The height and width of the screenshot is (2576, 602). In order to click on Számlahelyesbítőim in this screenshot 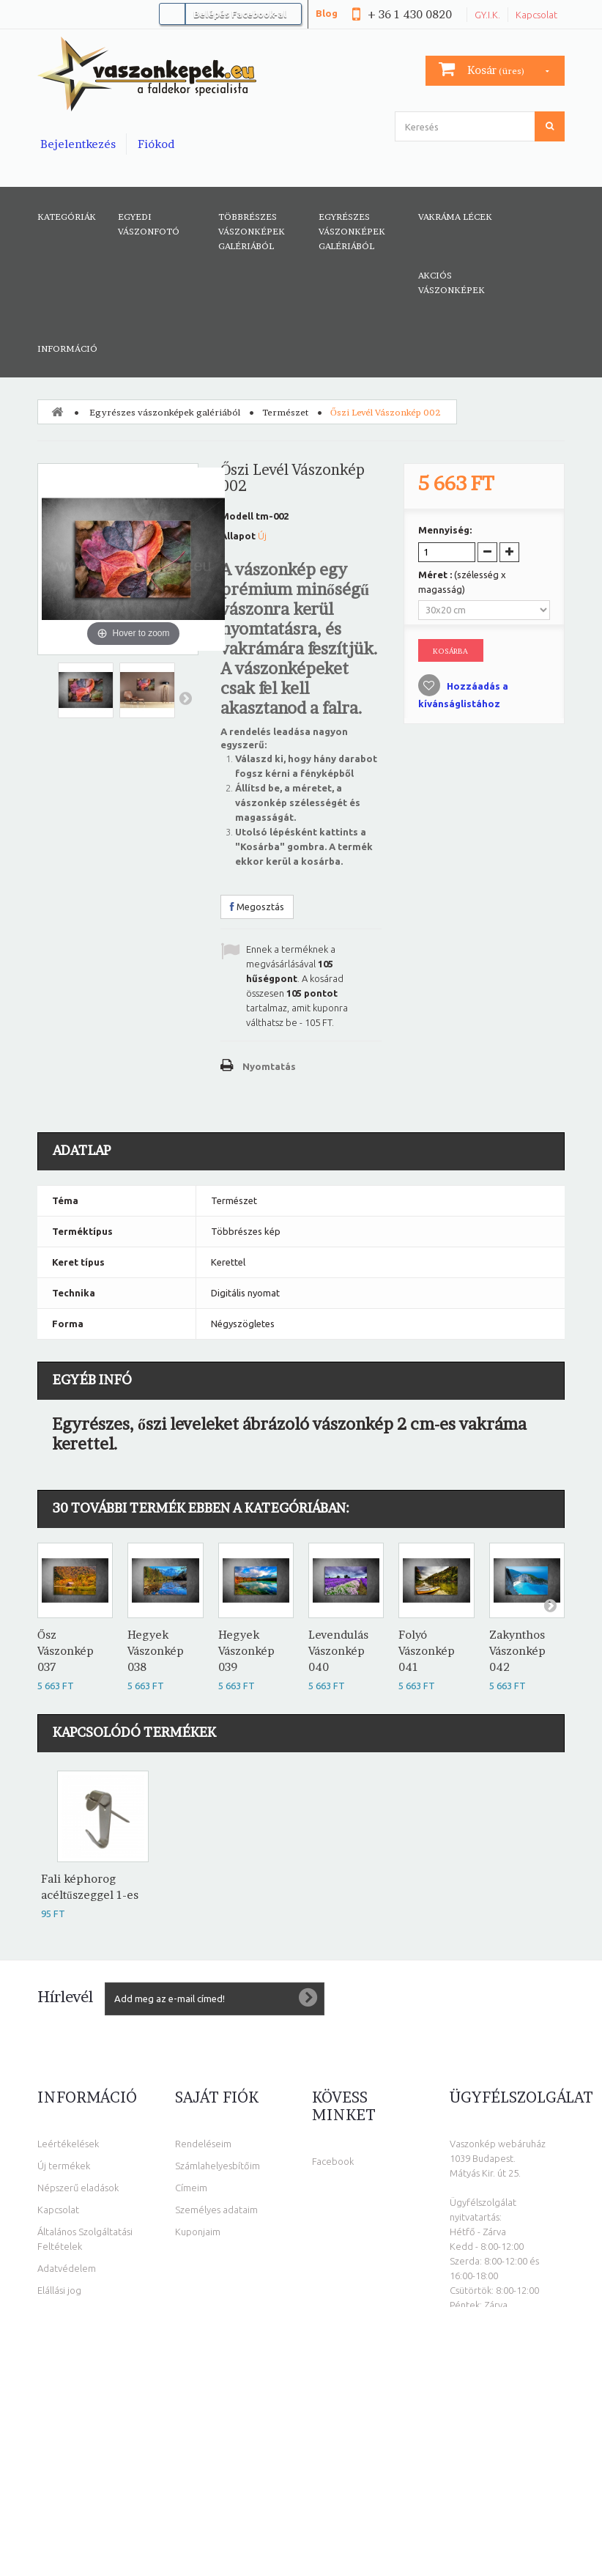, I will do `click(217, 2165)`.